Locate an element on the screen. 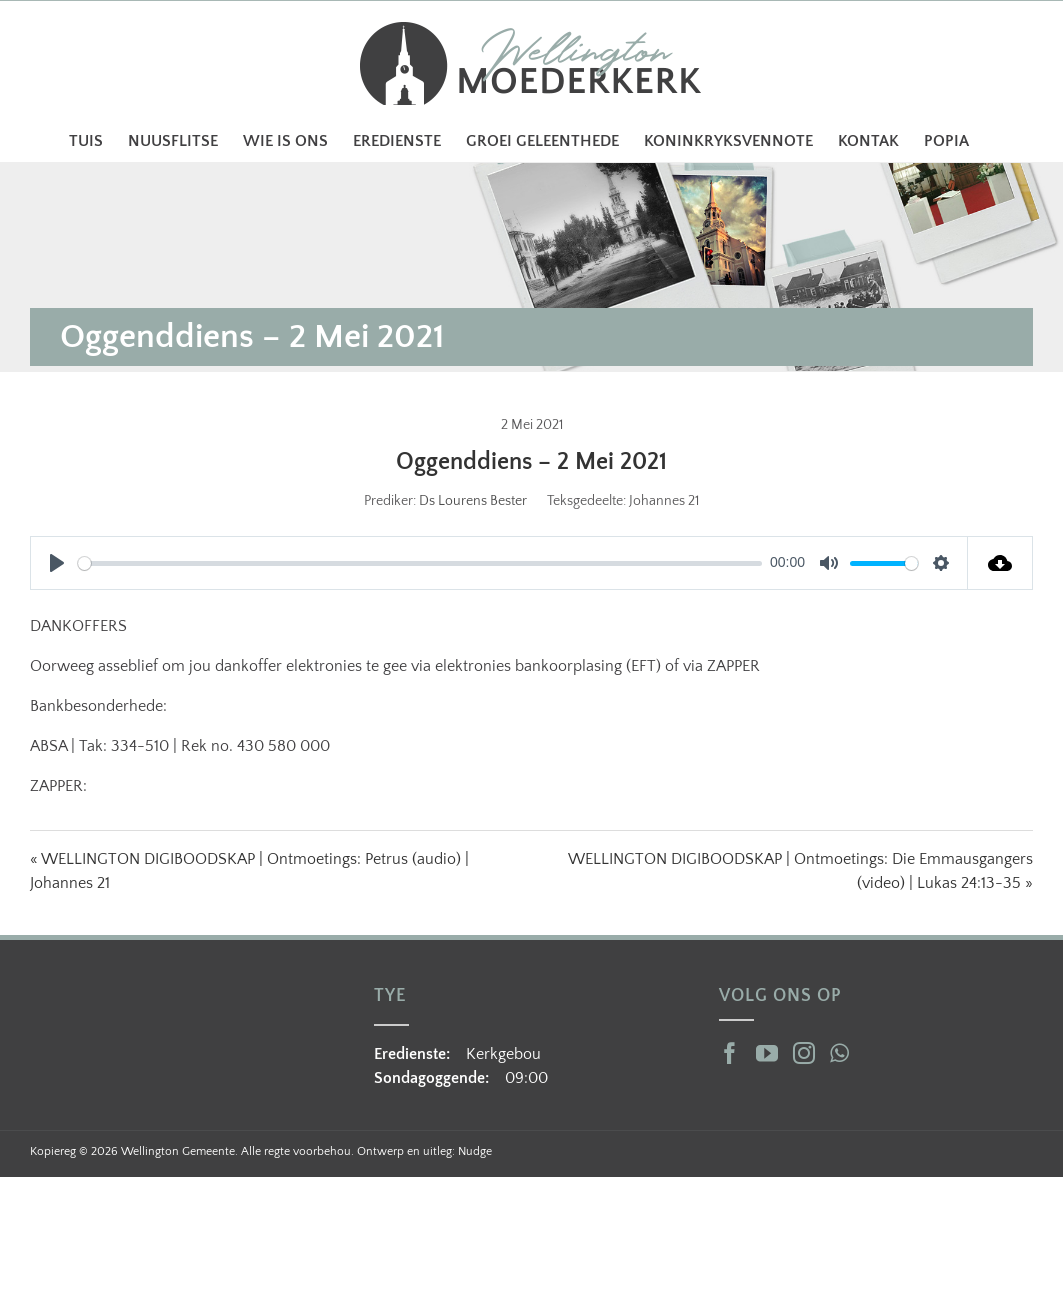  [Instagram] is located at coordinates (804, 1053).